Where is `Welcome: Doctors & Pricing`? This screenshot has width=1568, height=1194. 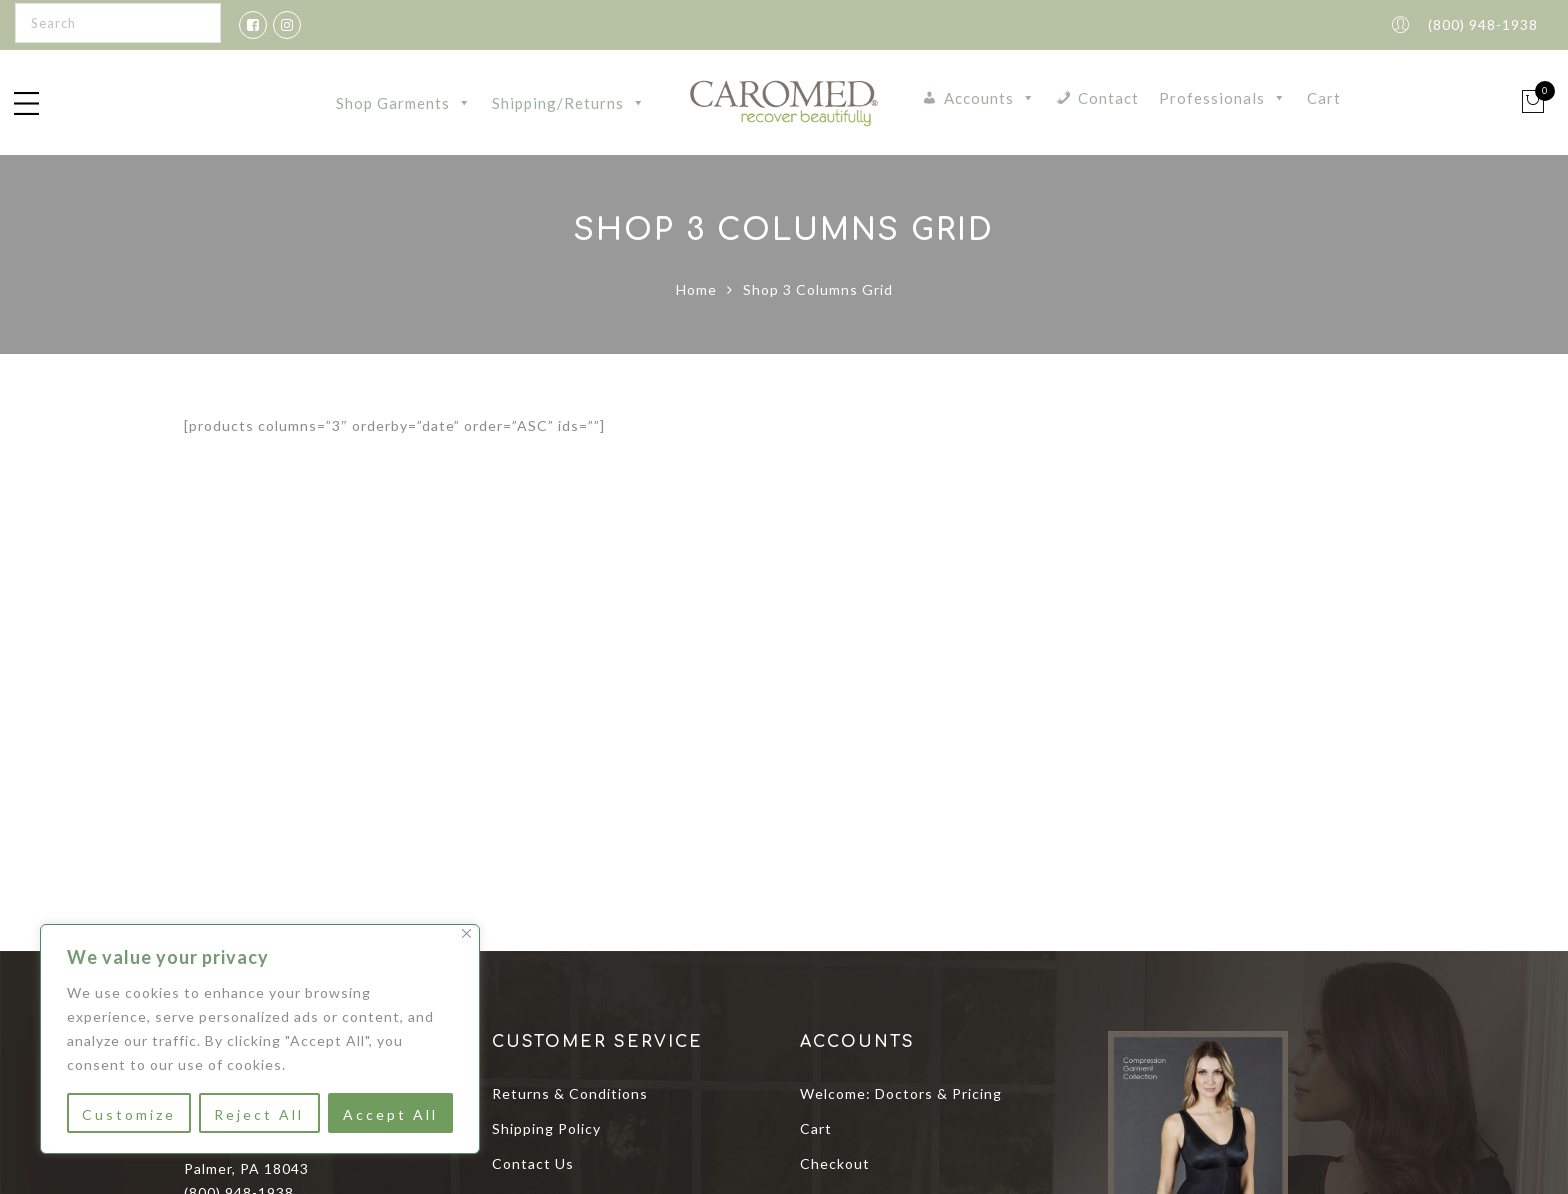 Welcome: Doctors & Pricing is located at coordinates (901, 1093).